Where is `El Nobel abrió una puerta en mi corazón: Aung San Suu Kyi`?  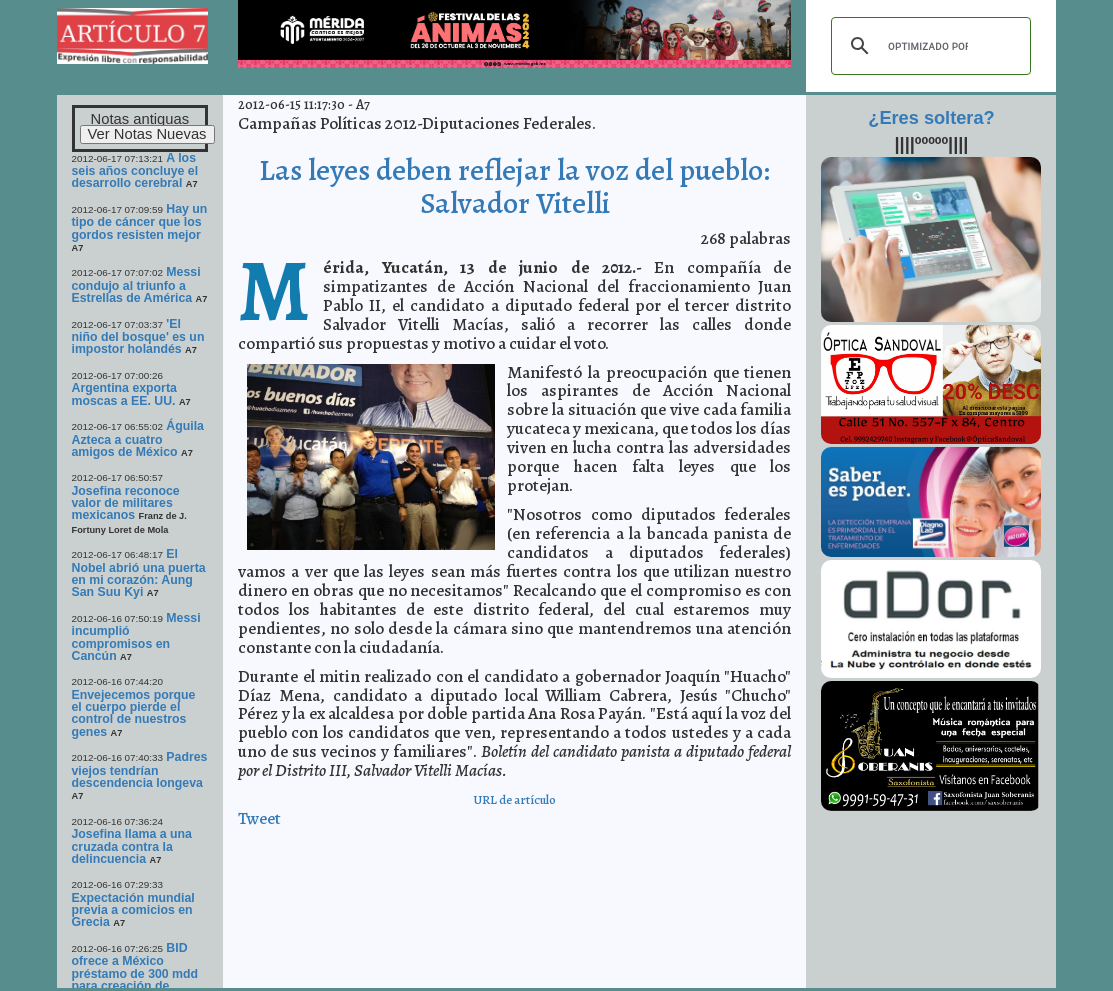
El Nobel abrió una puerta en mi corazón: Aung San Suu Kyi is located at coordinates (139, 573).